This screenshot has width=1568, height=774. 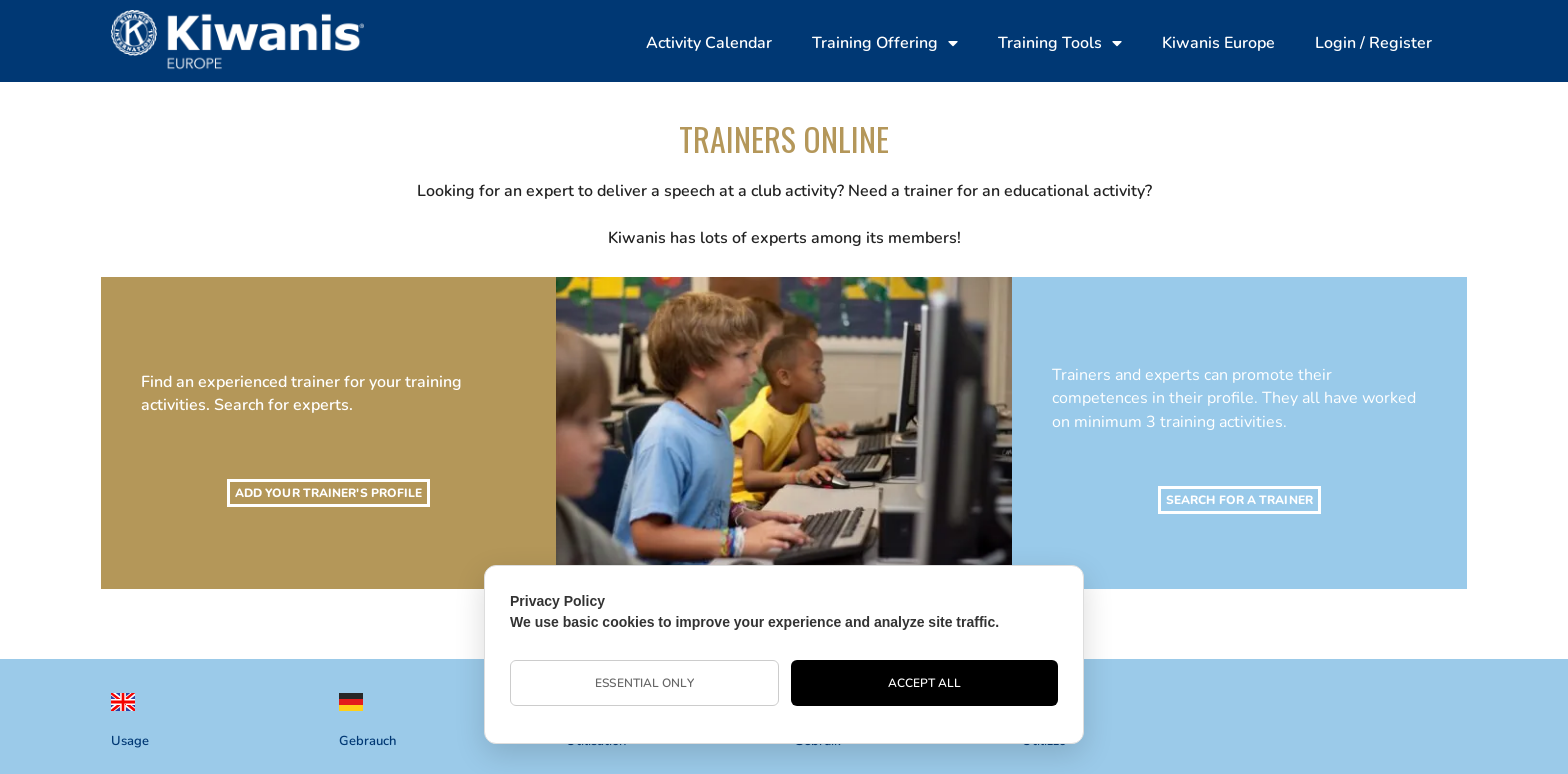 What do you see at coordinates (925, 683) in the screenshot?
I see `Accept All` at bounding box center [925, 683].